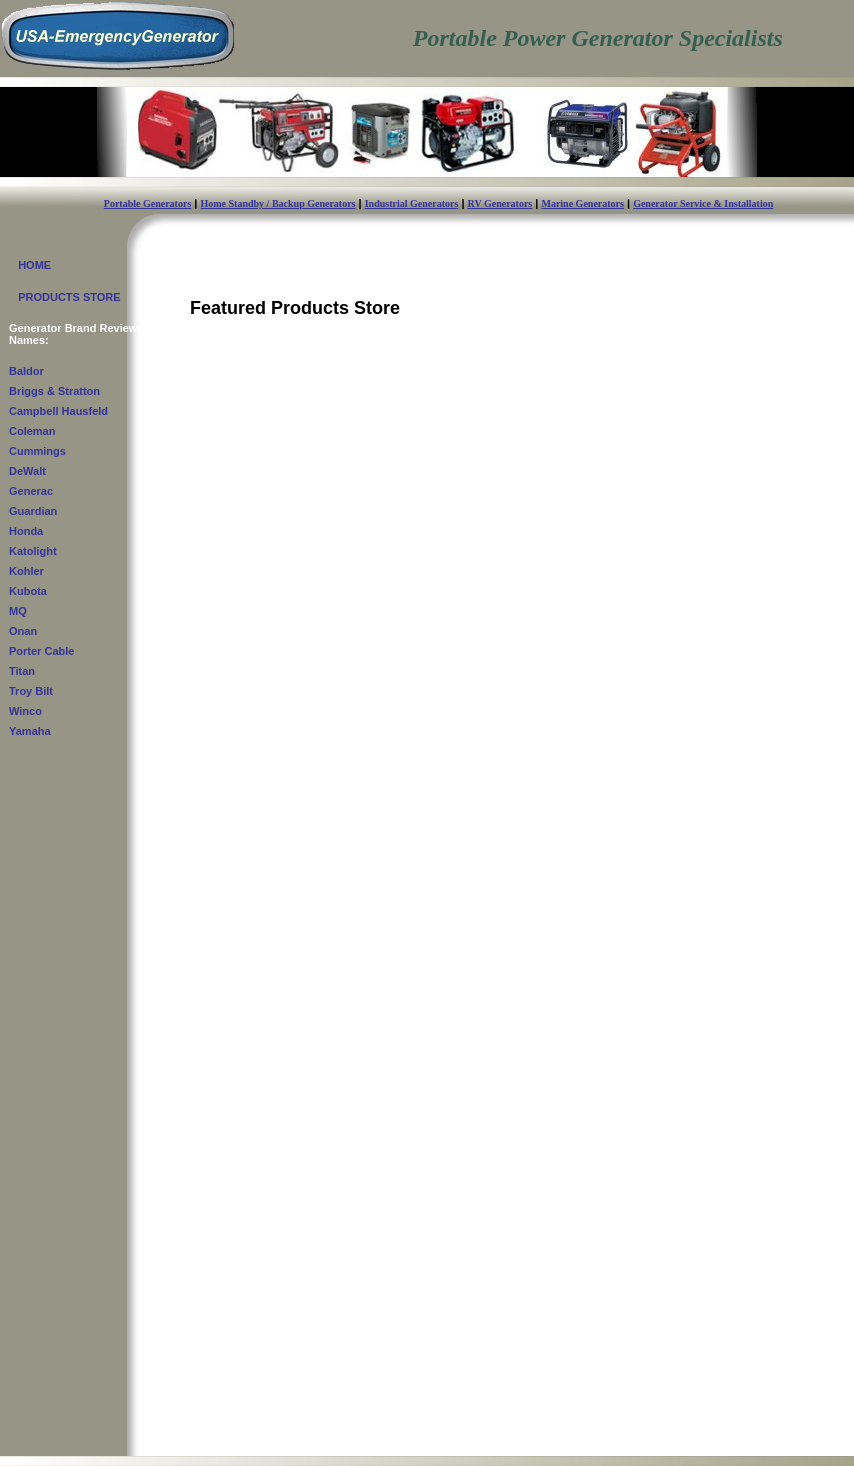 The image size is (854, 1466). Describe the element at coordinates (28, 591) in the screenshot. I see `Kubota` at that location.